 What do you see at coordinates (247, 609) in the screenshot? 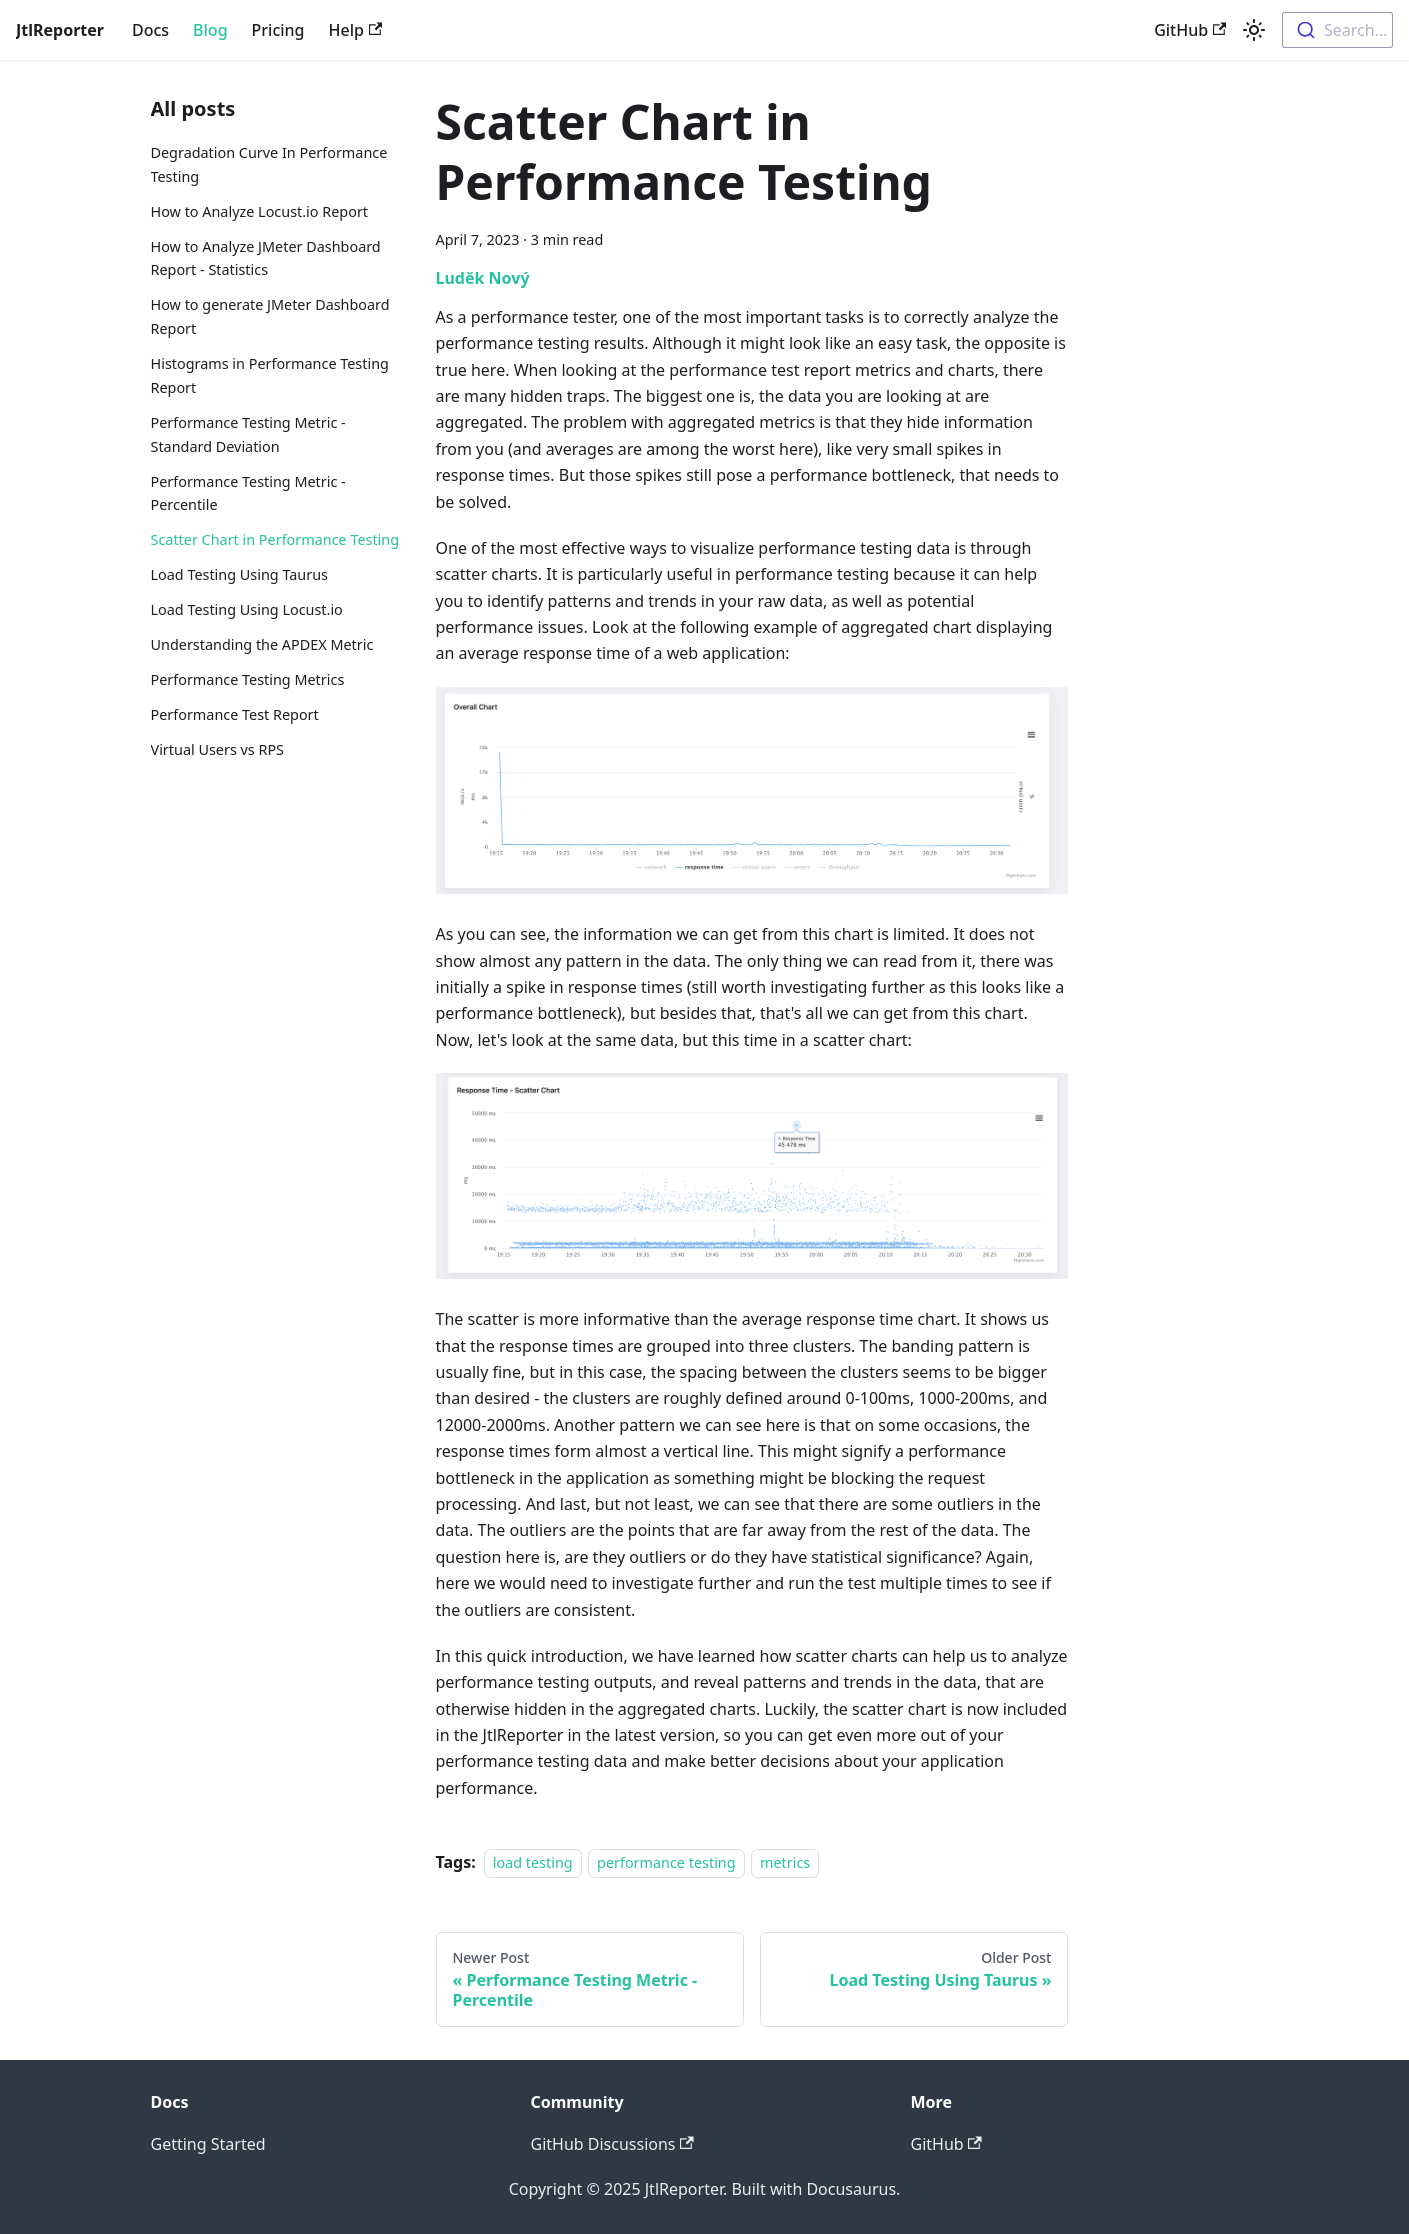
I see `Load Testing Using Locust.io` at bounding box center [247, 609].